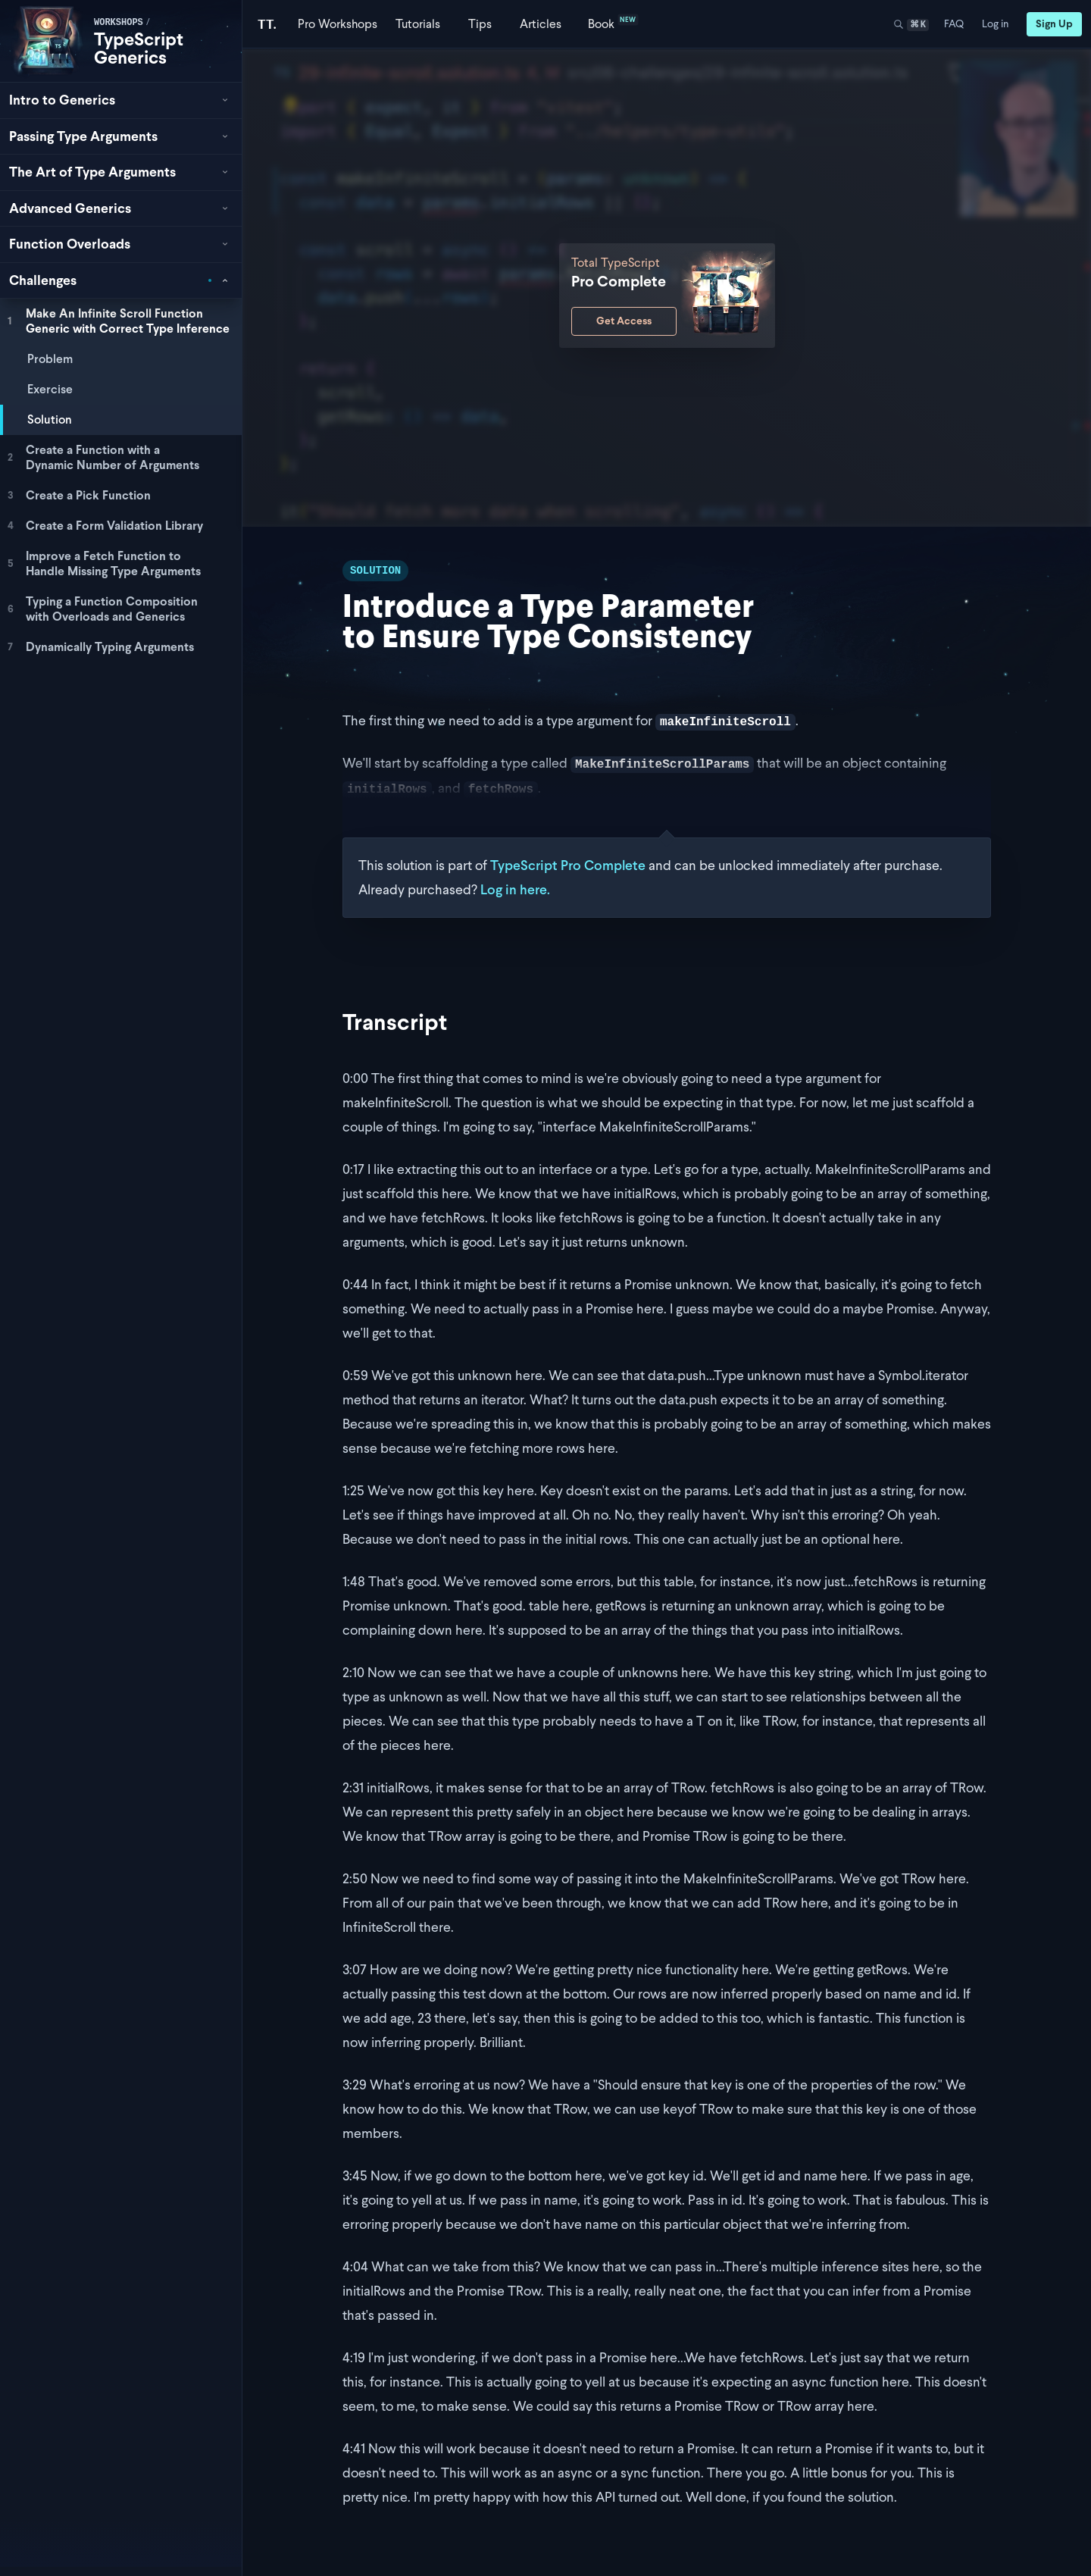 This screenshot has width=1091, height=2576. What do you see at coordinates (138, 48) in the screenshot?
I see `TypeScript Generics` at bounding box center [138, 48].